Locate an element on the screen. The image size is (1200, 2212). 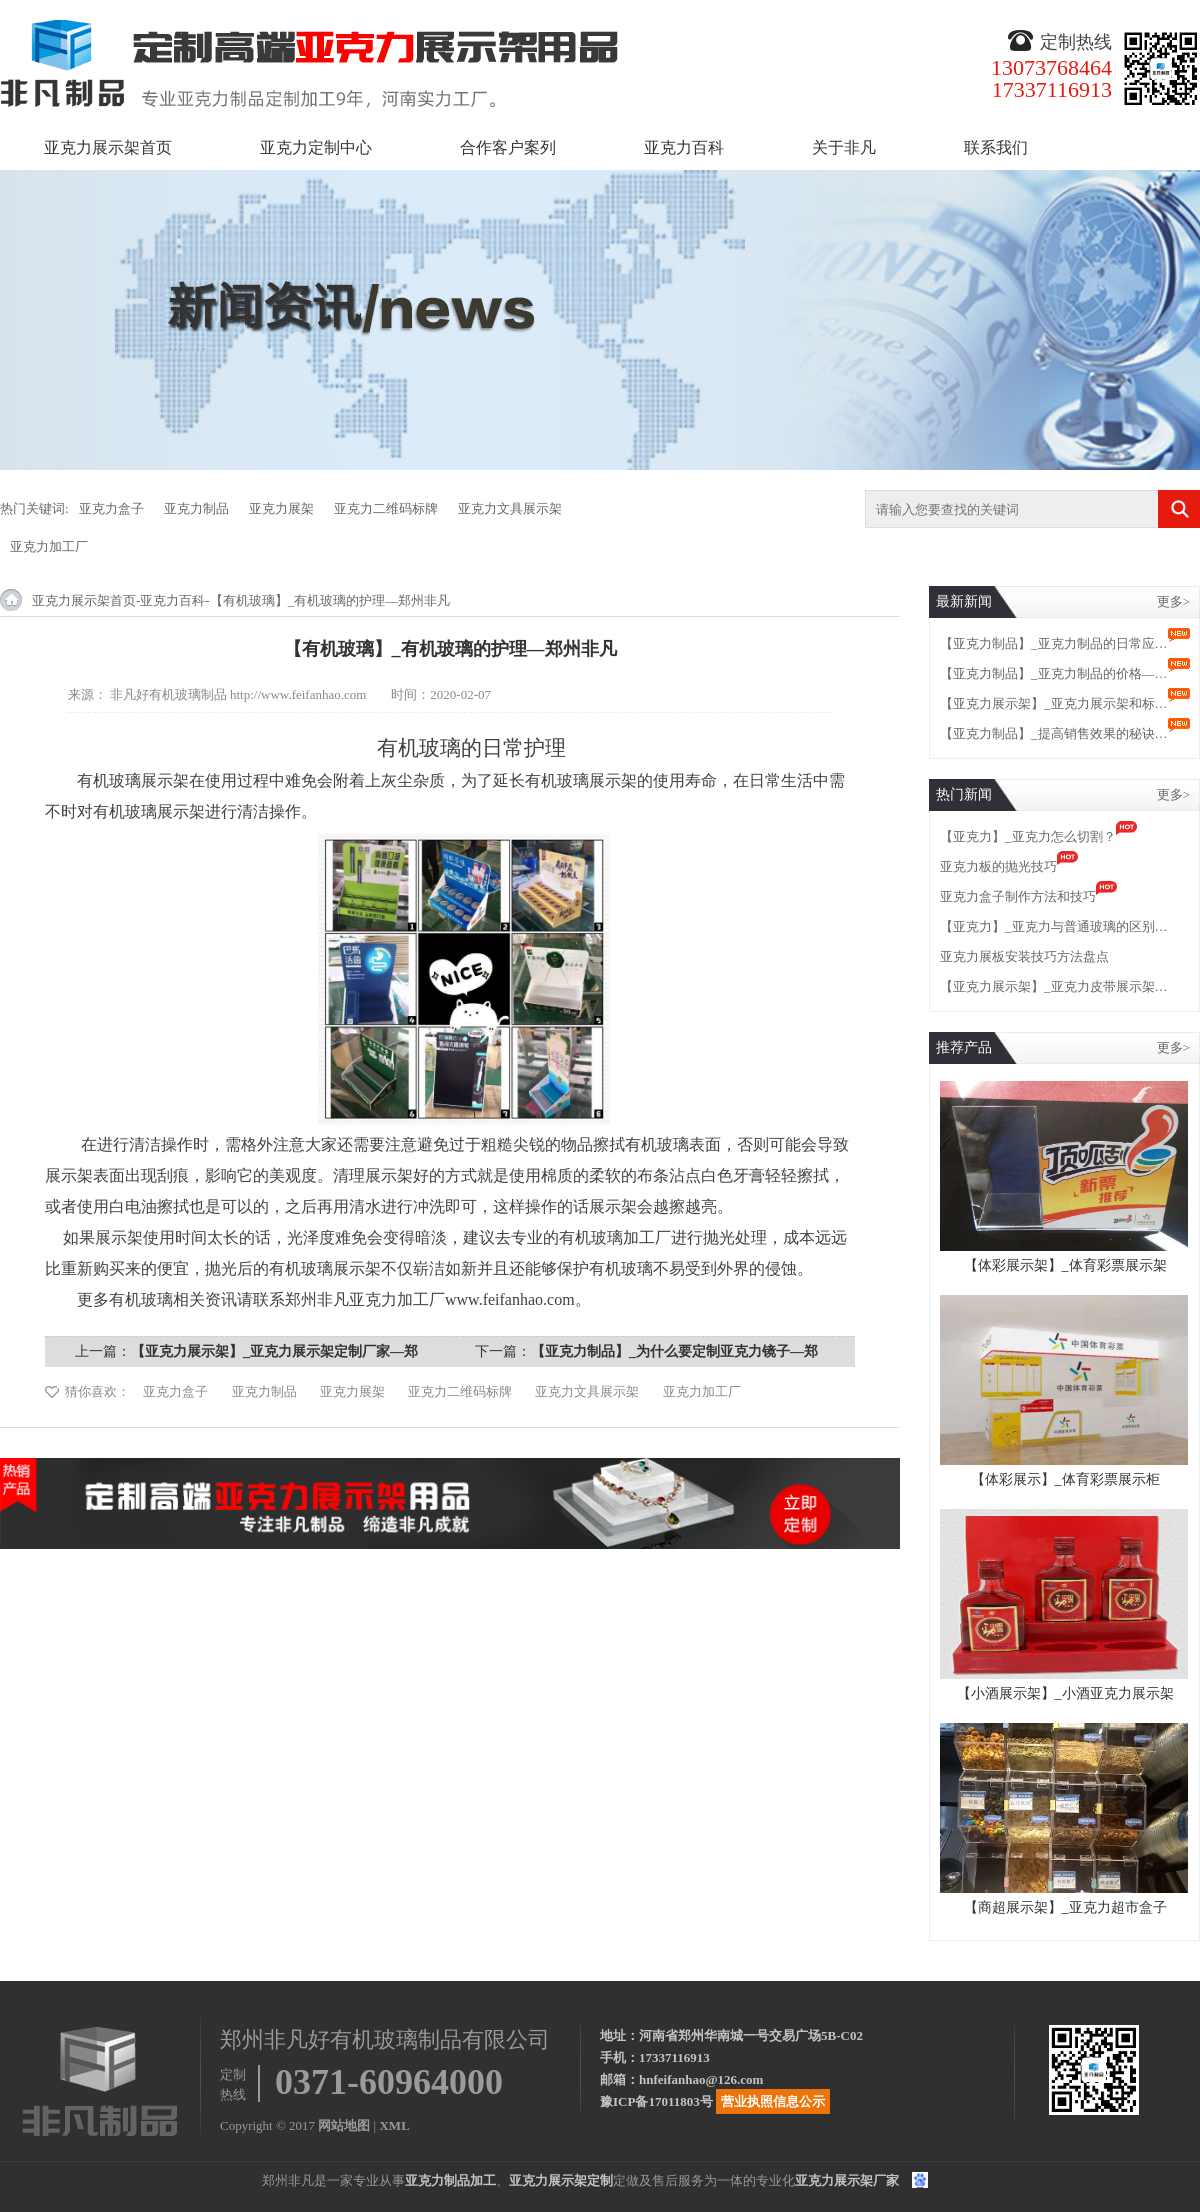
亚克力制品加工 is located at coordinates (450, 2180).